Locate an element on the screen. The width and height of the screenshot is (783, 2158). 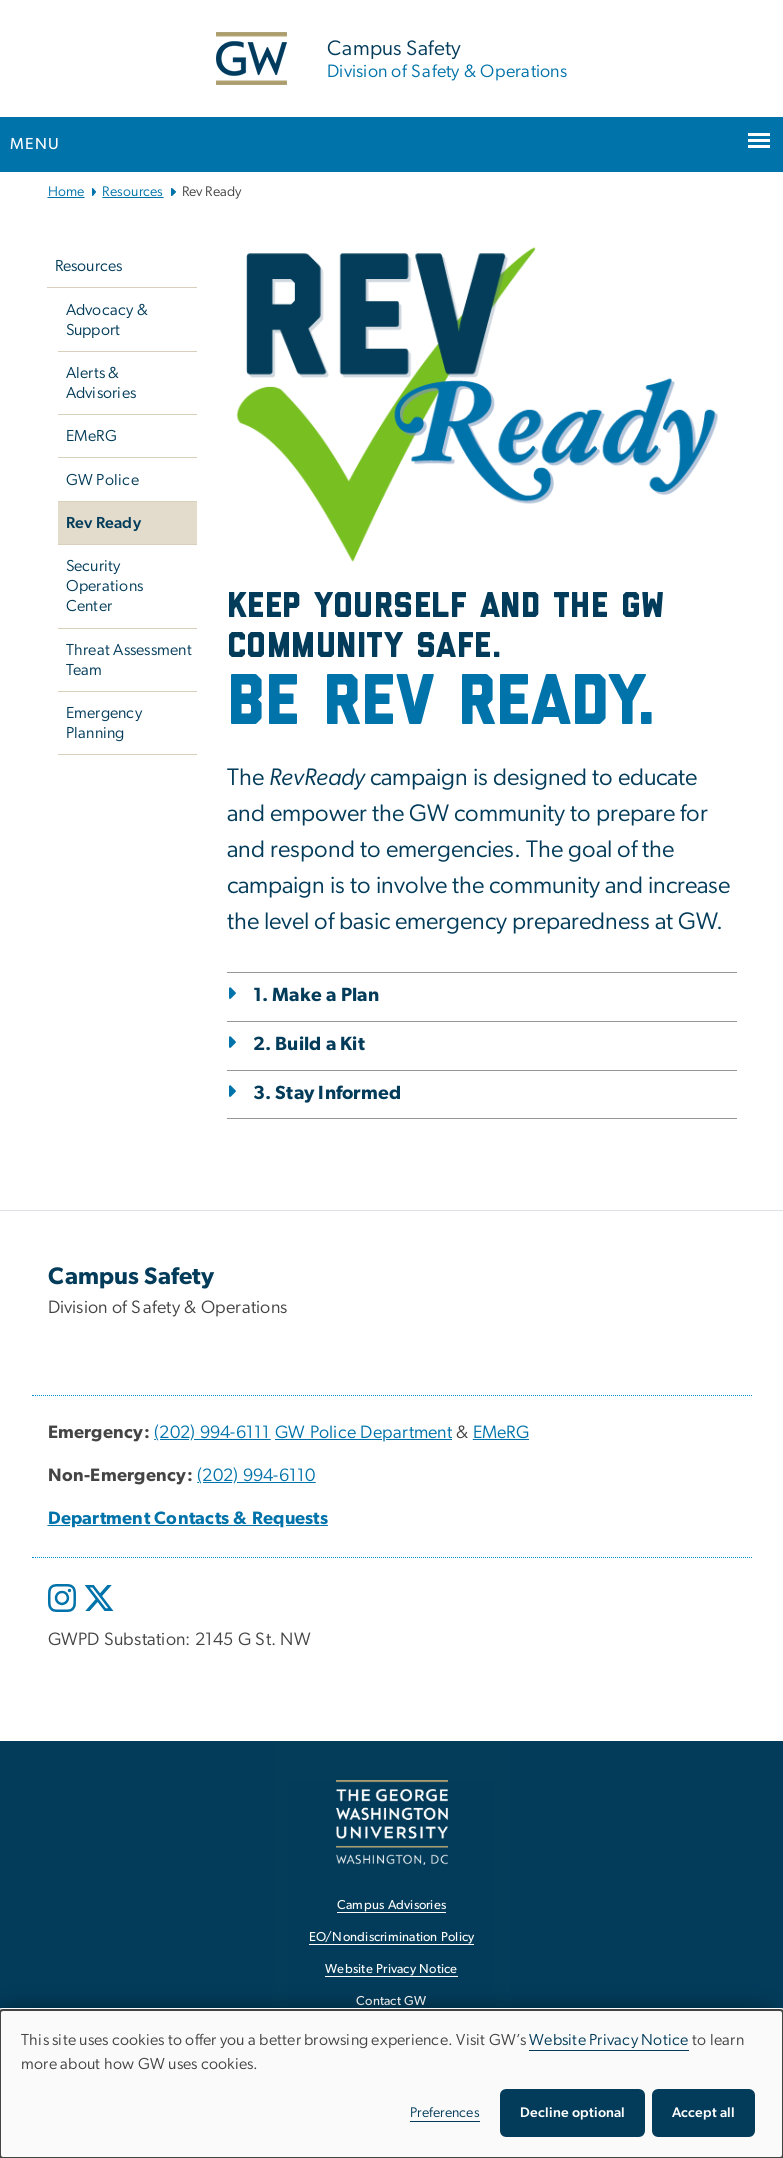
1. Make a Plan is located at coordinates (316, 995).